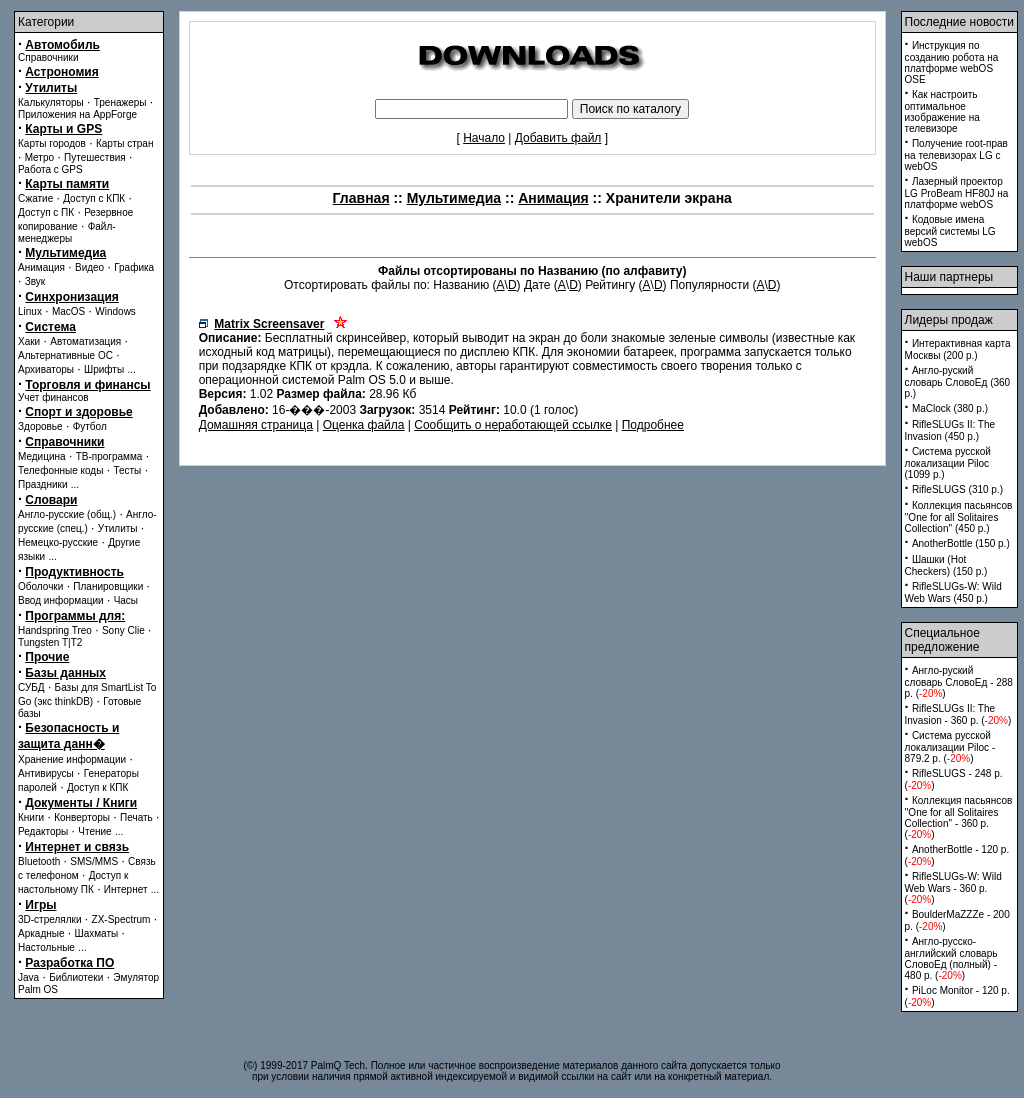 The image size is (1024, 1098). I want to click on Англо-руский словарь СловоЕд - 288 p. (), so click(959, 682).